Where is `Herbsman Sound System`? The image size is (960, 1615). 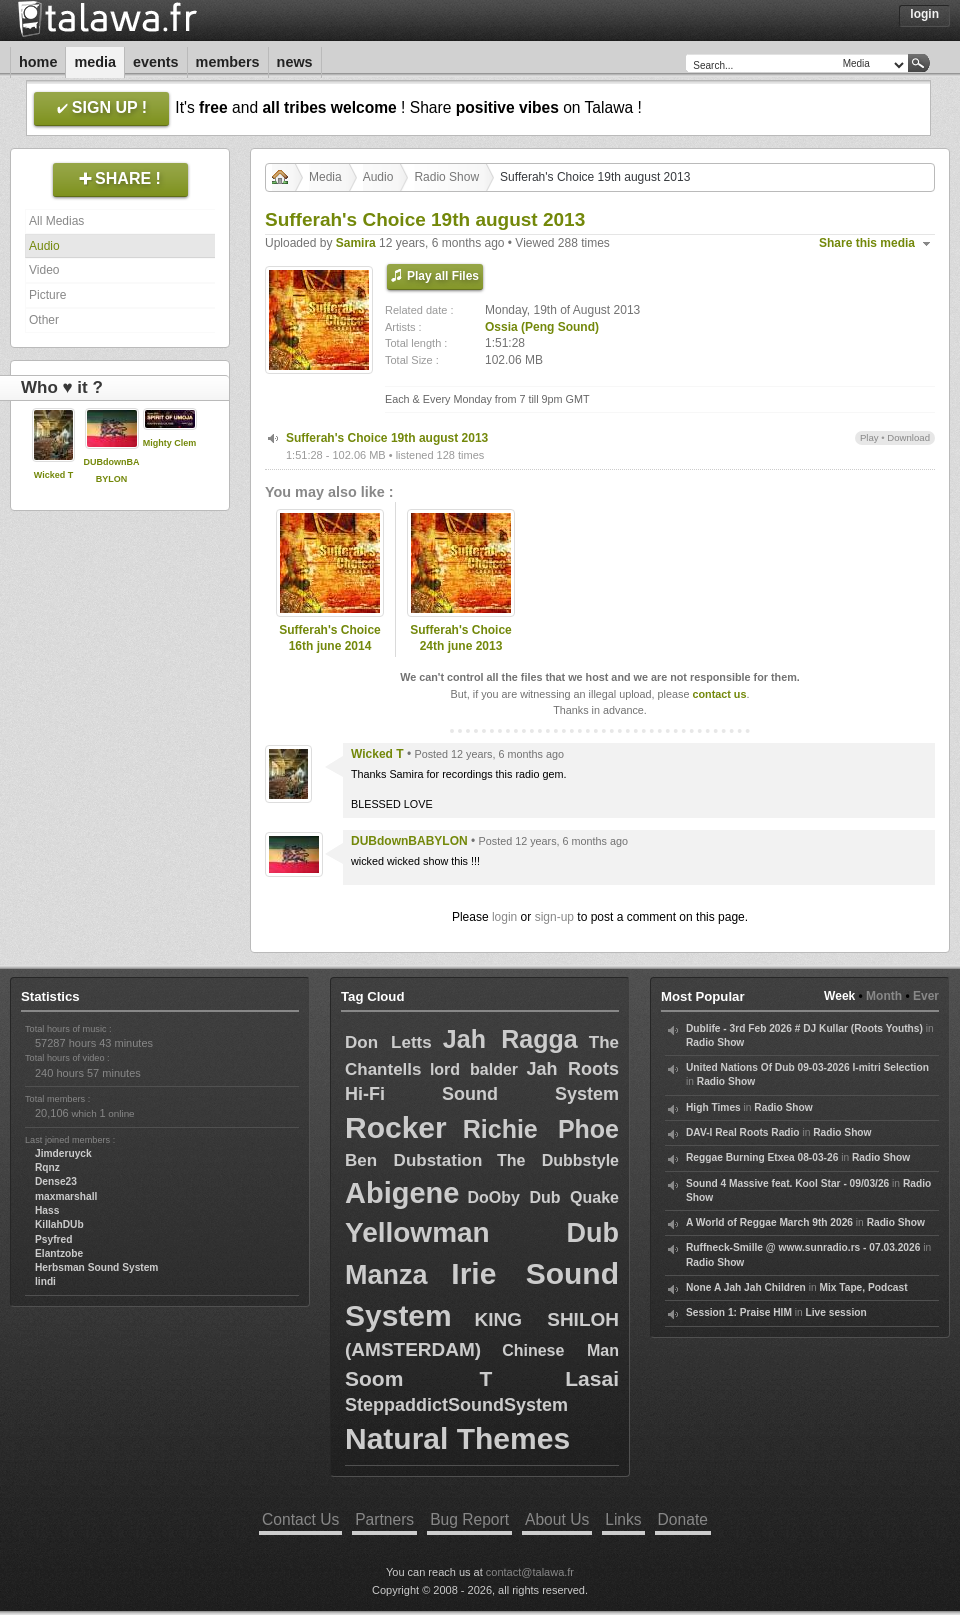 Herbsman Sound System is located at coordinates (96, 1267).